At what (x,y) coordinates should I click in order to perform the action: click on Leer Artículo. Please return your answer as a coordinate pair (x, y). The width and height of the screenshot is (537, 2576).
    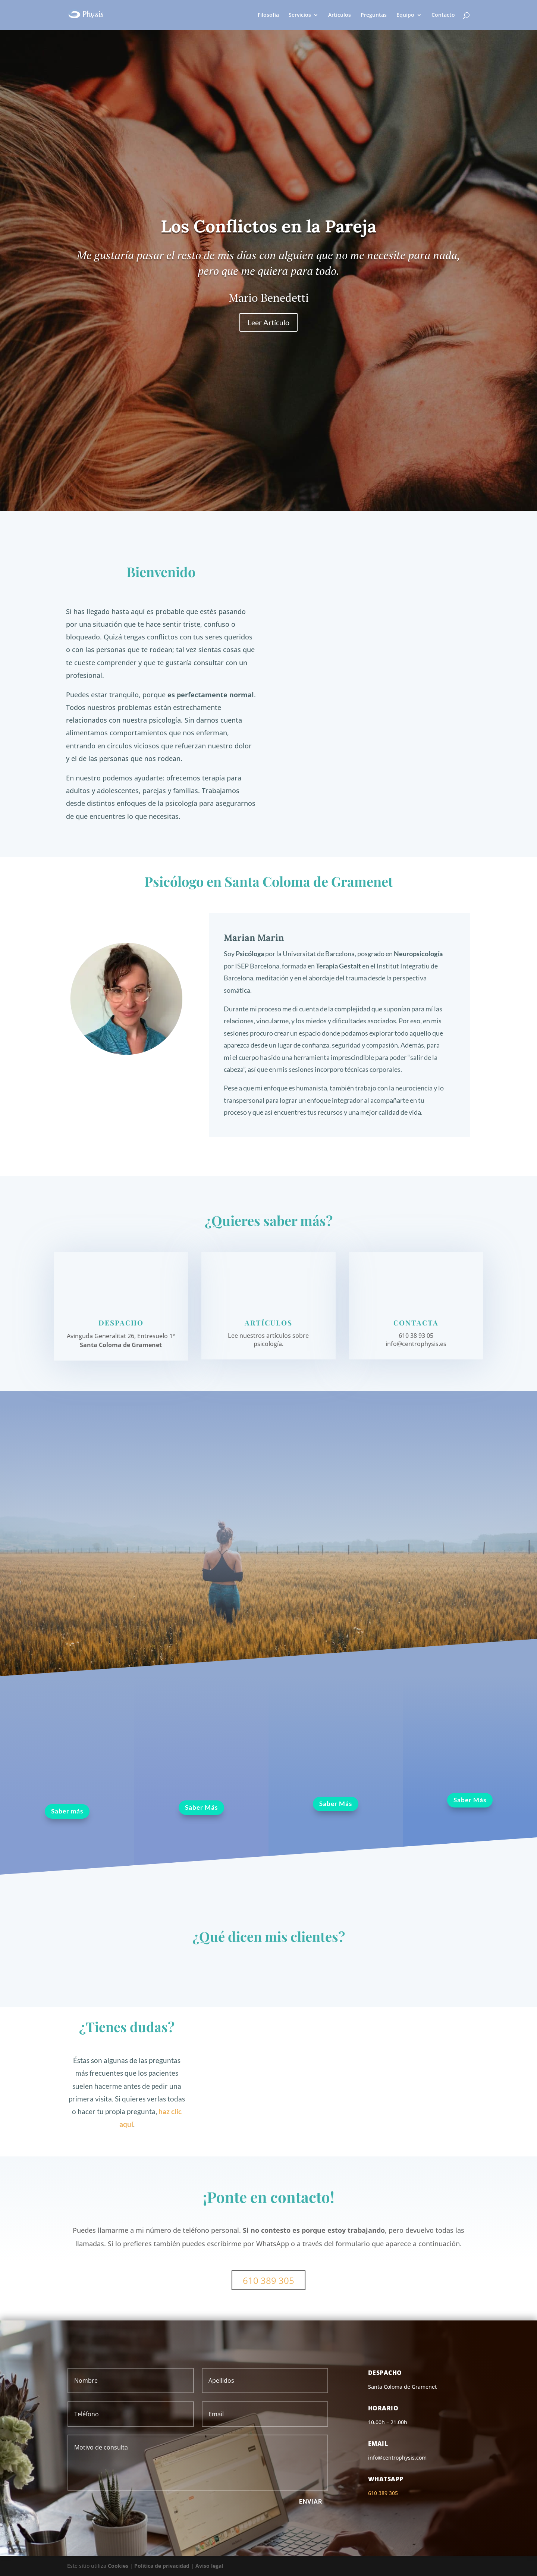
    Looking at the image, I should click on (268, 322).